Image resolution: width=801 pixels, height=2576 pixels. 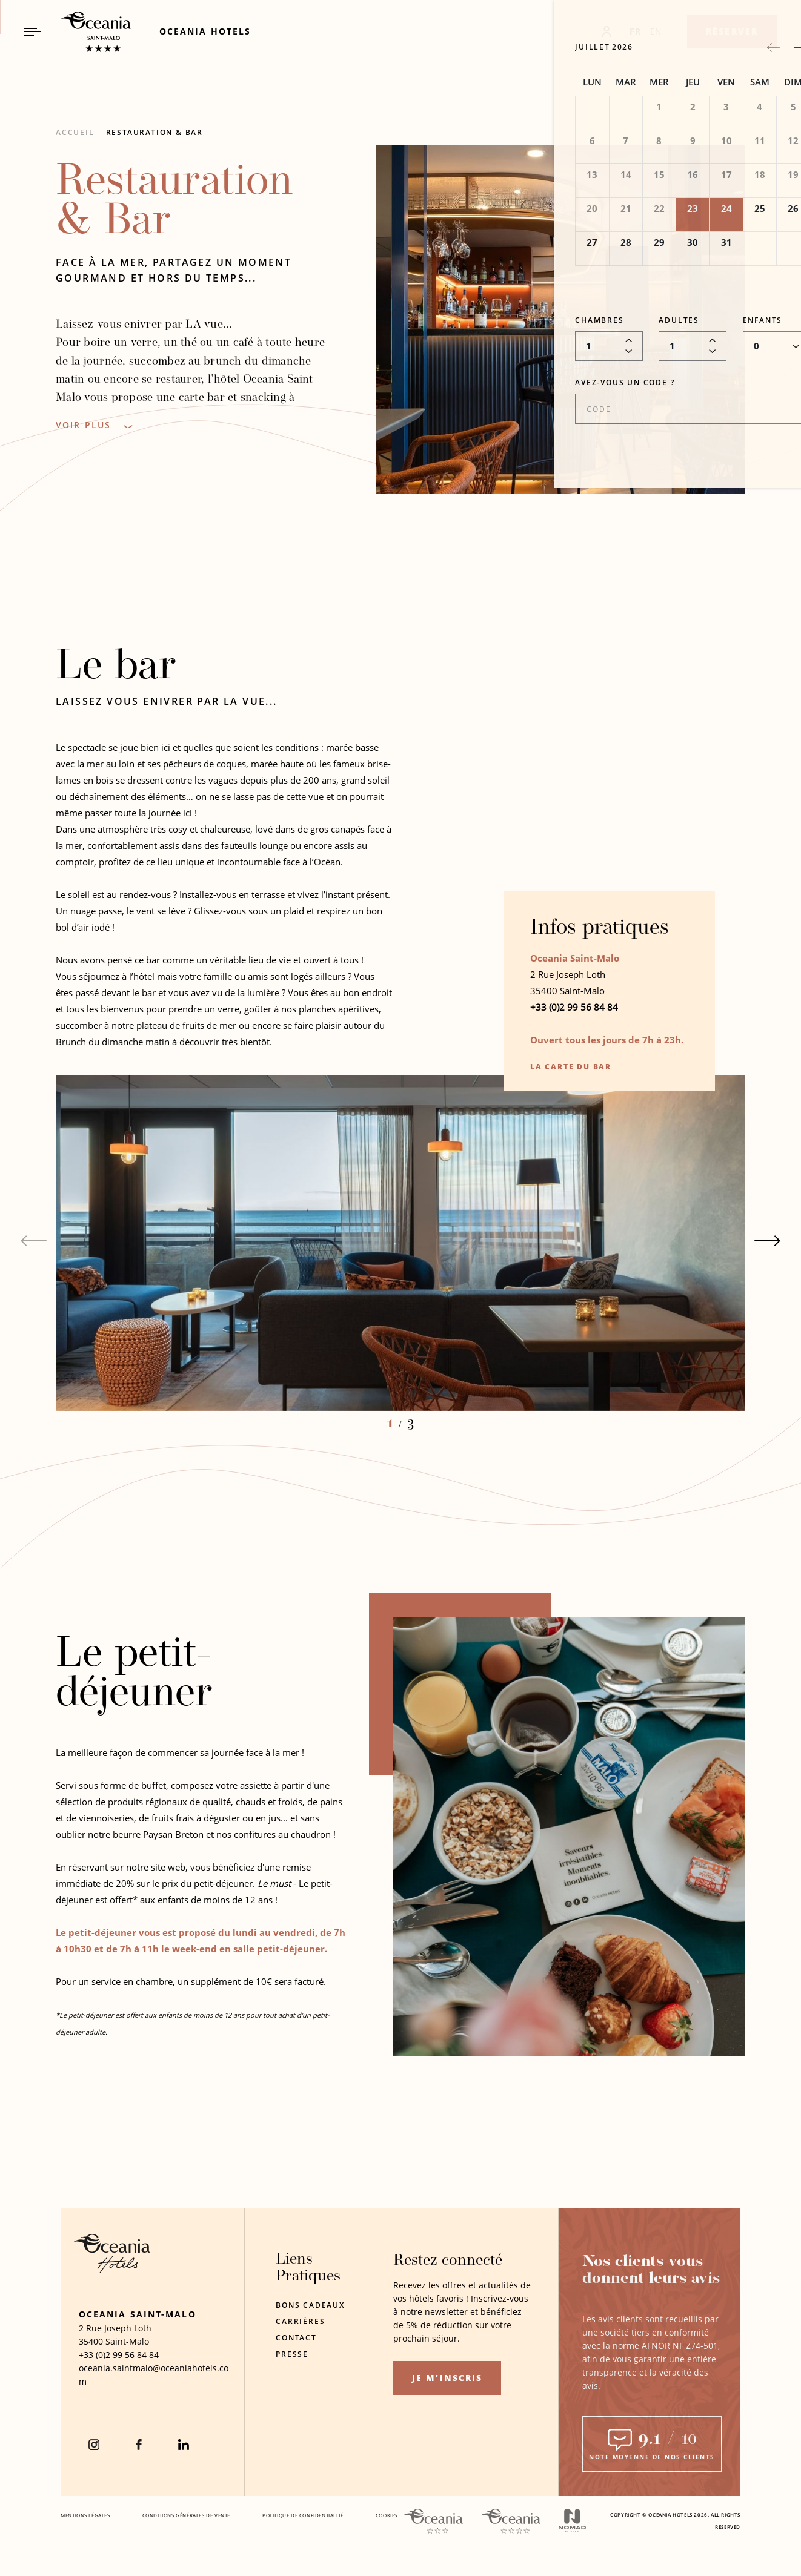 What do you see at coordinates (300, 2321) in the screenshot?
I see `Carrières` at bounding box center [300, 2321].